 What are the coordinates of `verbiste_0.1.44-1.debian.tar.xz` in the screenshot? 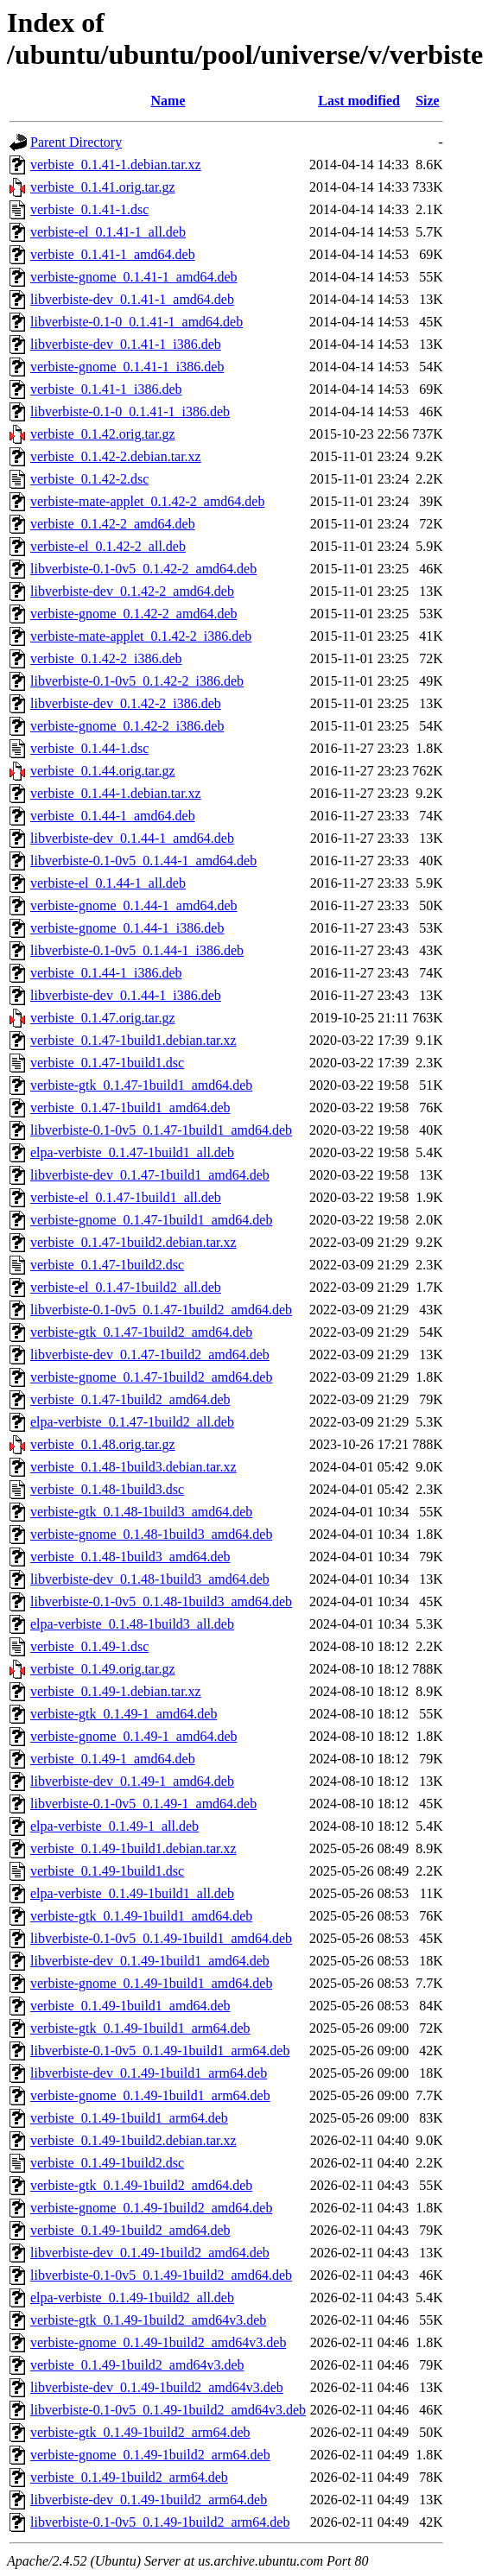 It's located at (115, 793).